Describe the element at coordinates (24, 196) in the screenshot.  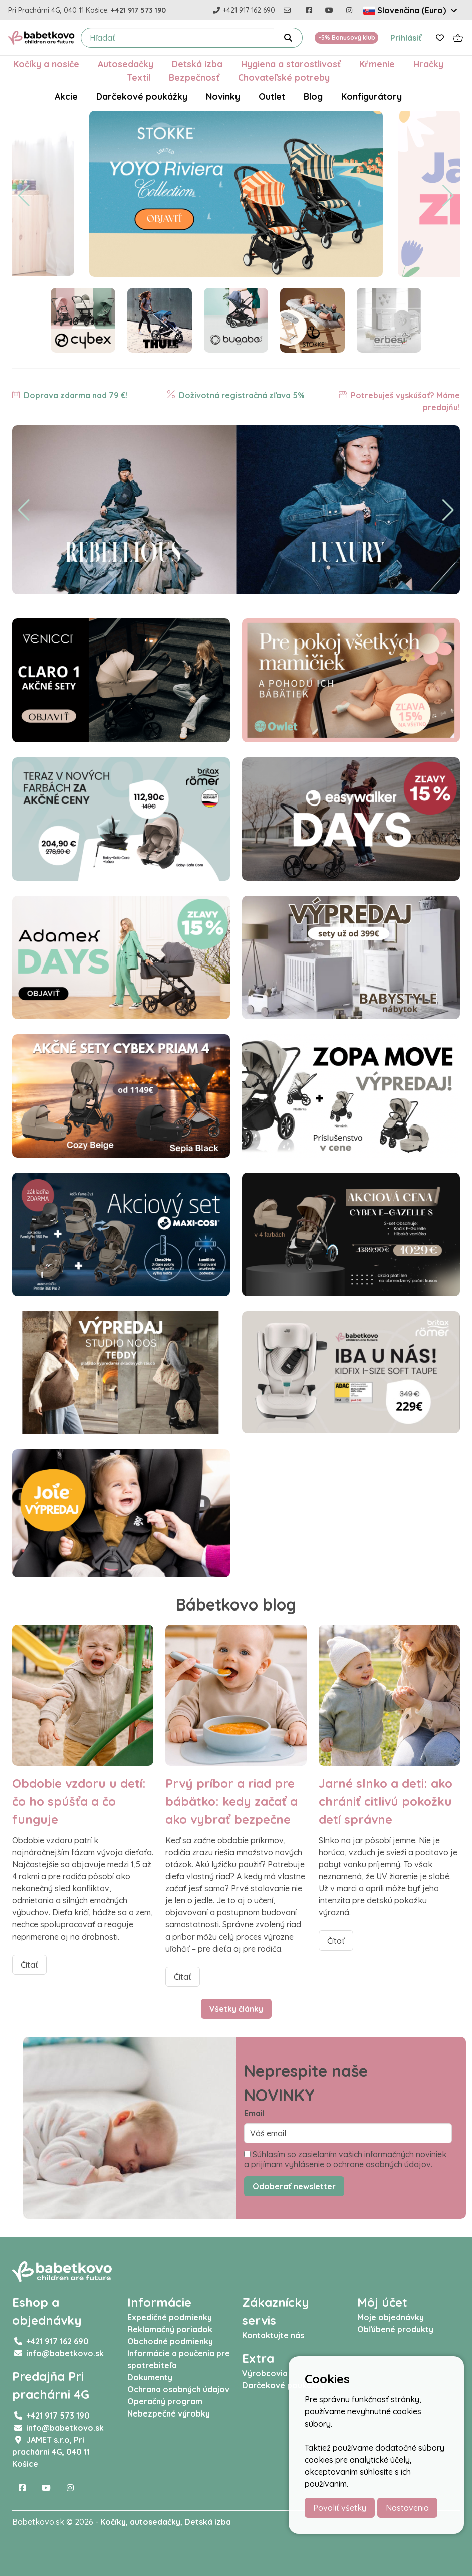
I see `[button]` at that location.